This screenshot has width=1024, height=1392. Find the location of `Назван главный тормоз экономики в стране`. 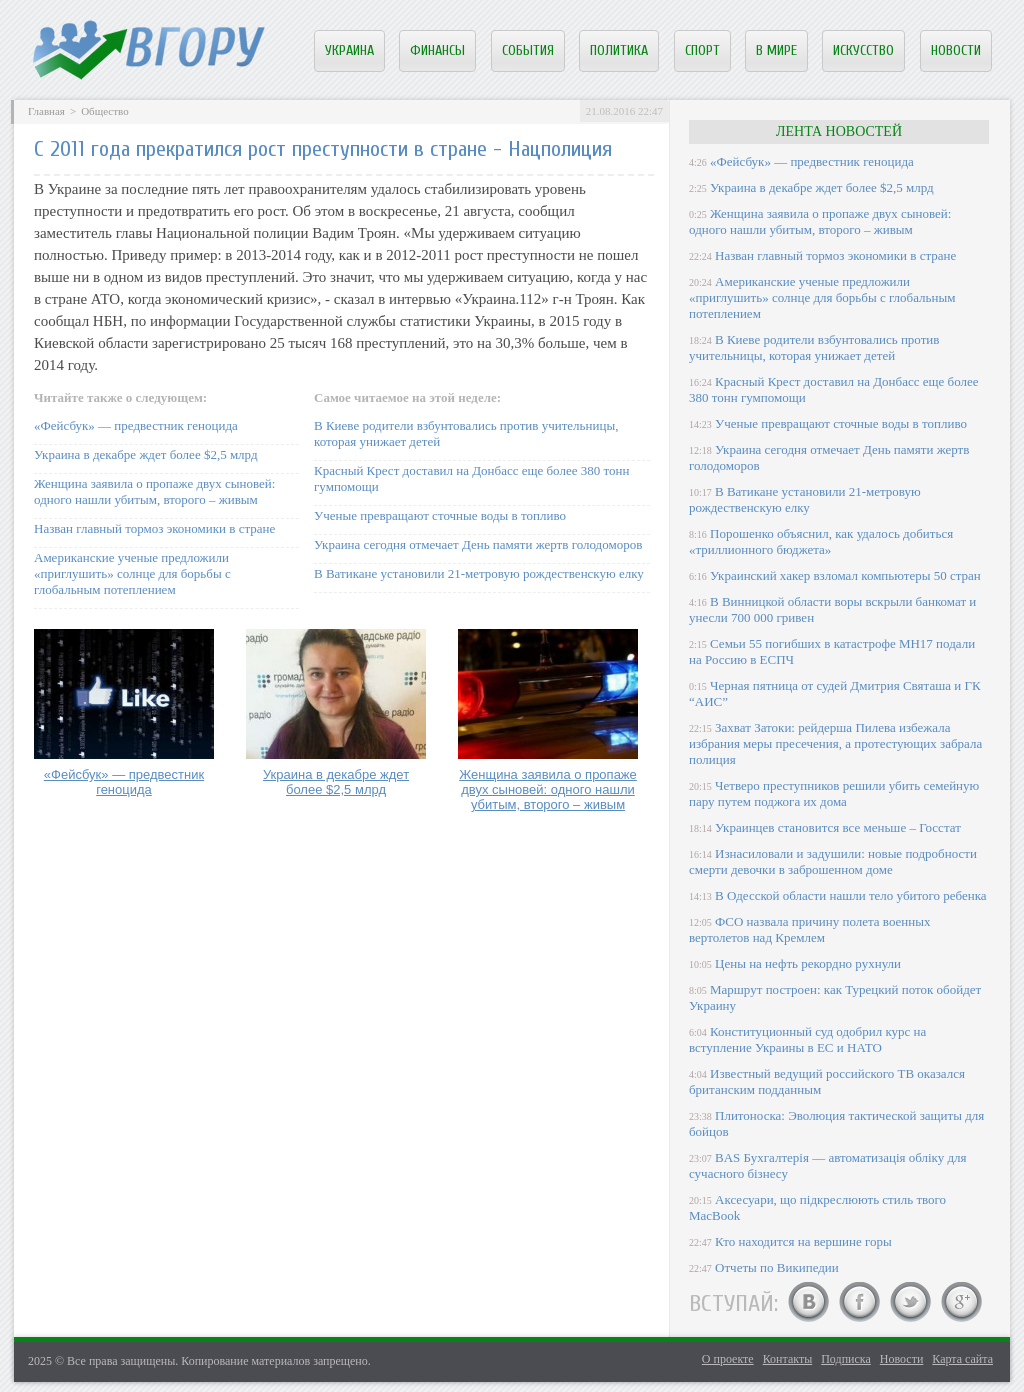

Назван главный тормоз экономики в стране is located at coordinates (154, 528).